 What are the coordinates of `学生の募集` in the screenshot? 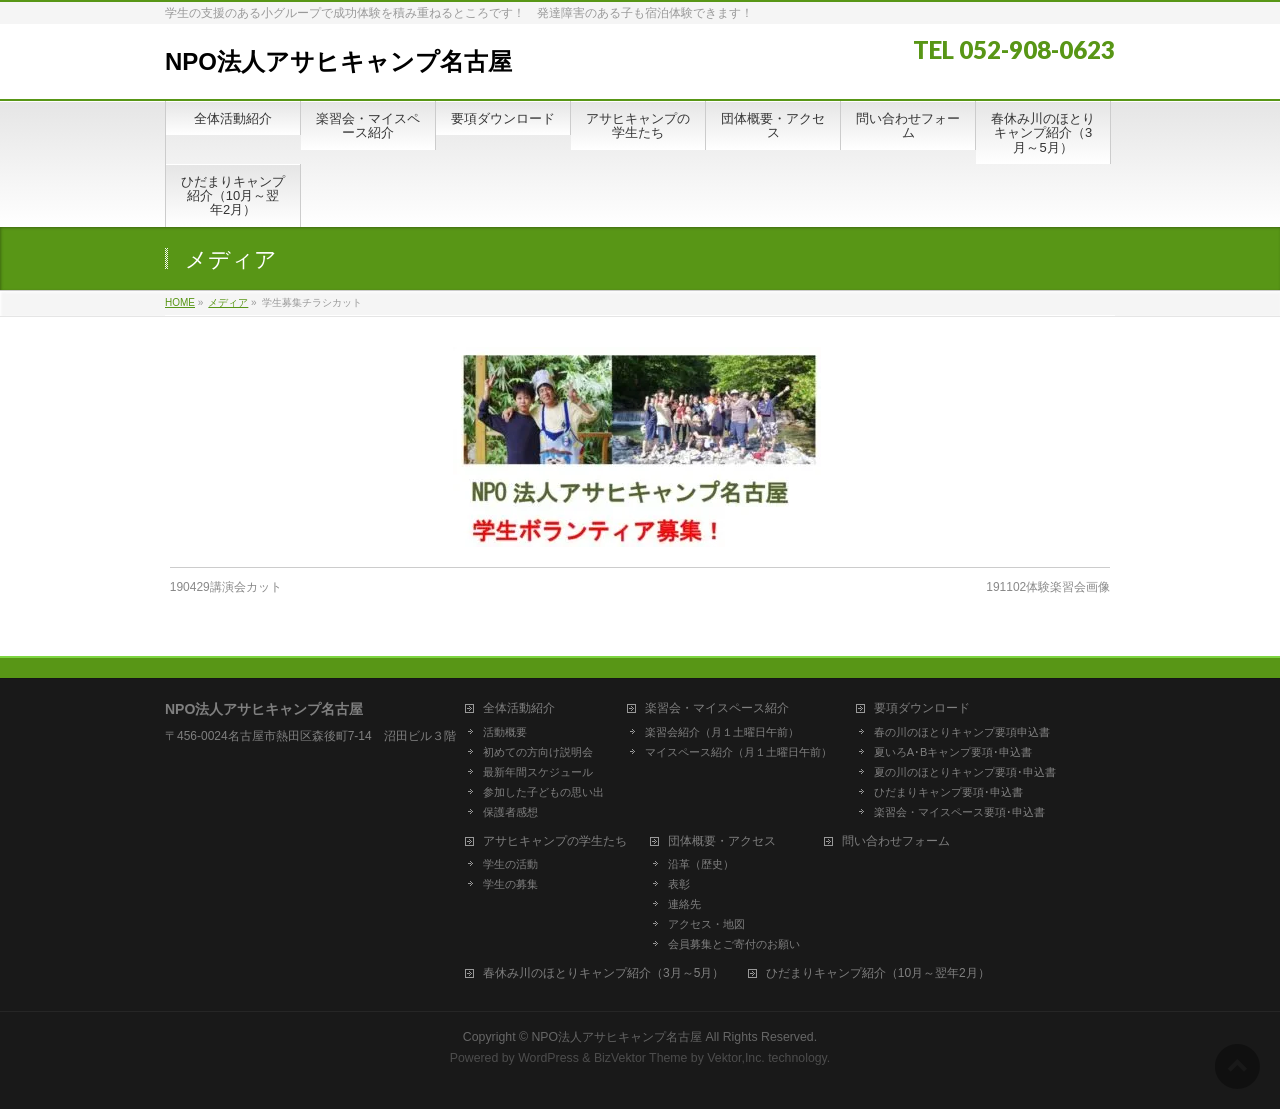 It's located at (510, 884).